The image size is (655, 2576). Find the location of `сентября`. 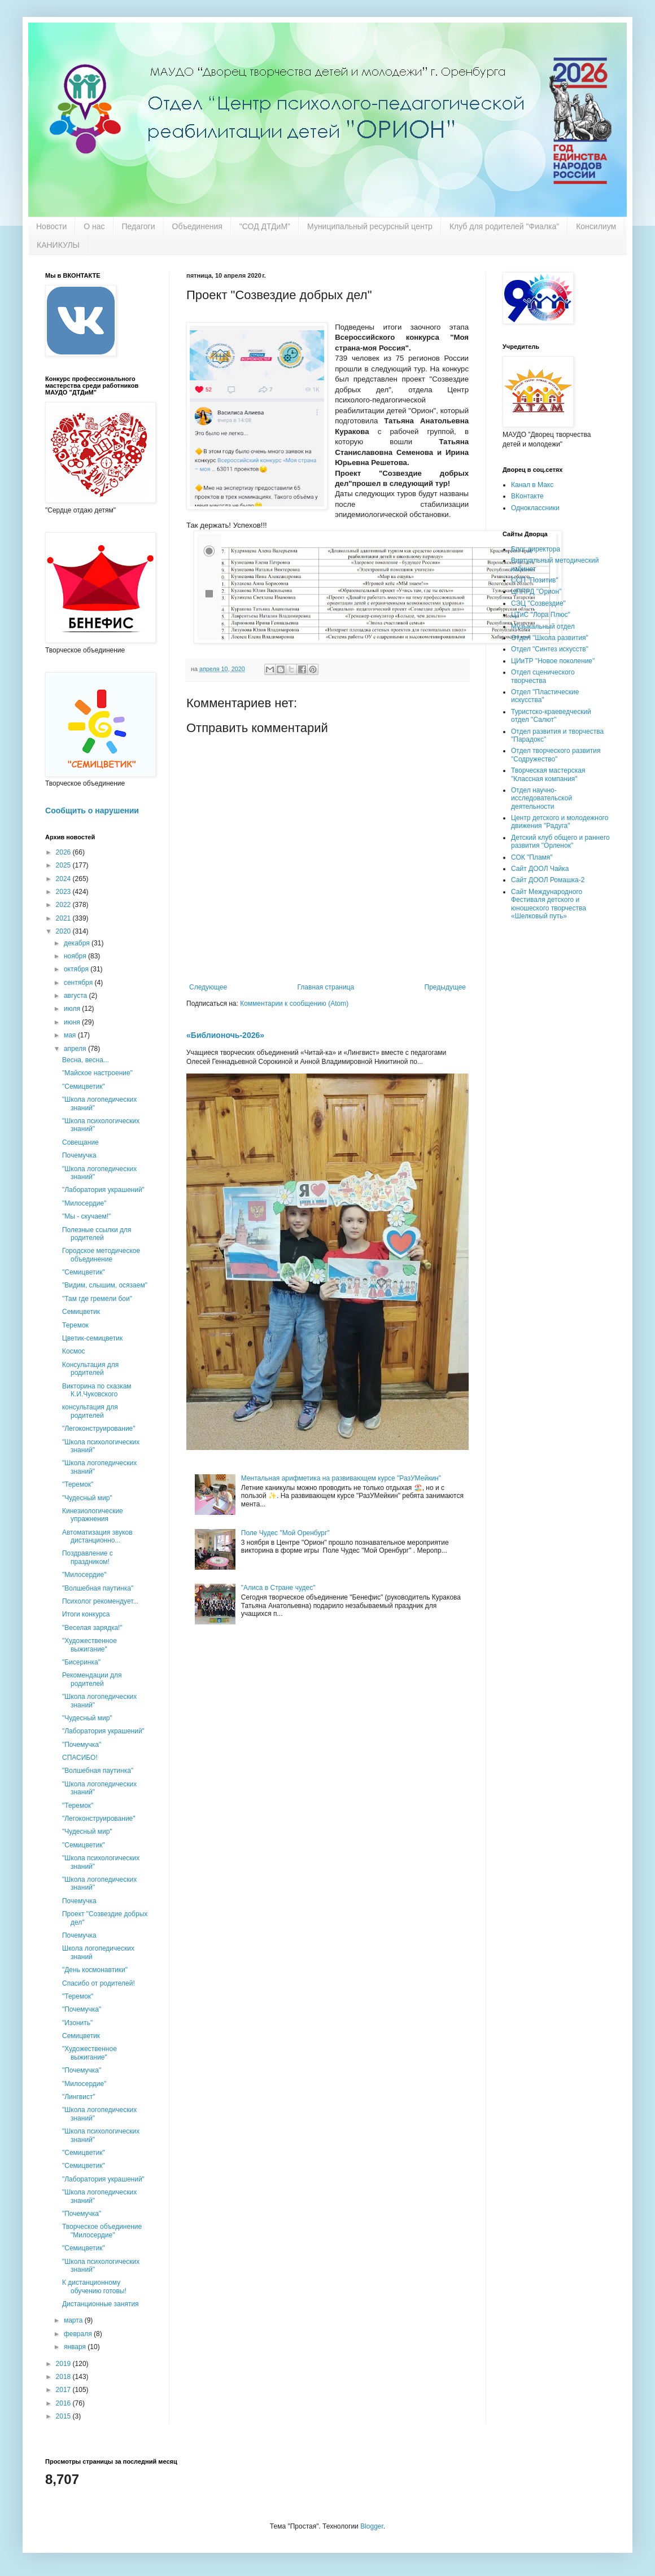

сентября is located at coordinates (79, 983).